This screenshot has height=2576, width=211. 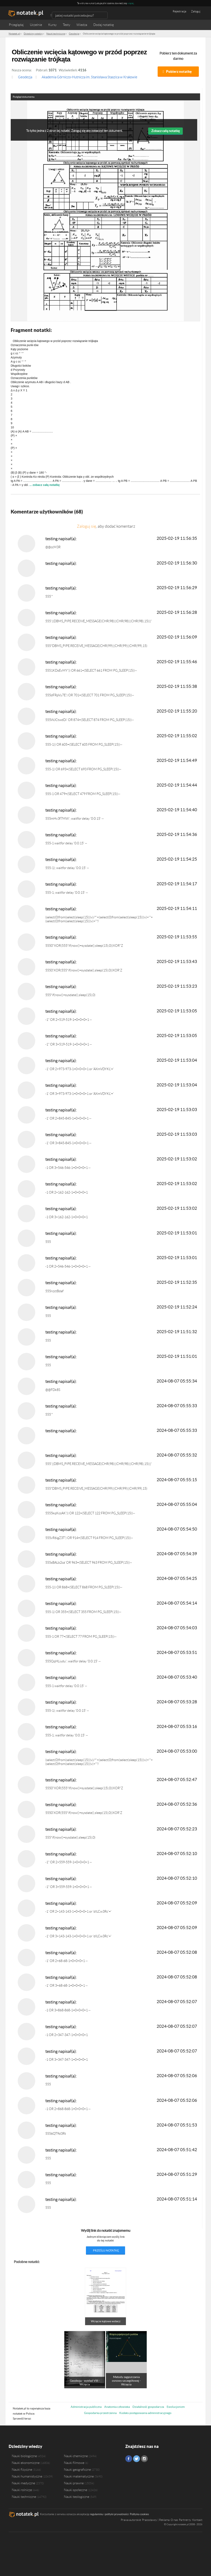 What do you see at coordinates (75, 2490) in the screenshot?
I see `Nauki społeczne` at bounding box center [75, 2490].